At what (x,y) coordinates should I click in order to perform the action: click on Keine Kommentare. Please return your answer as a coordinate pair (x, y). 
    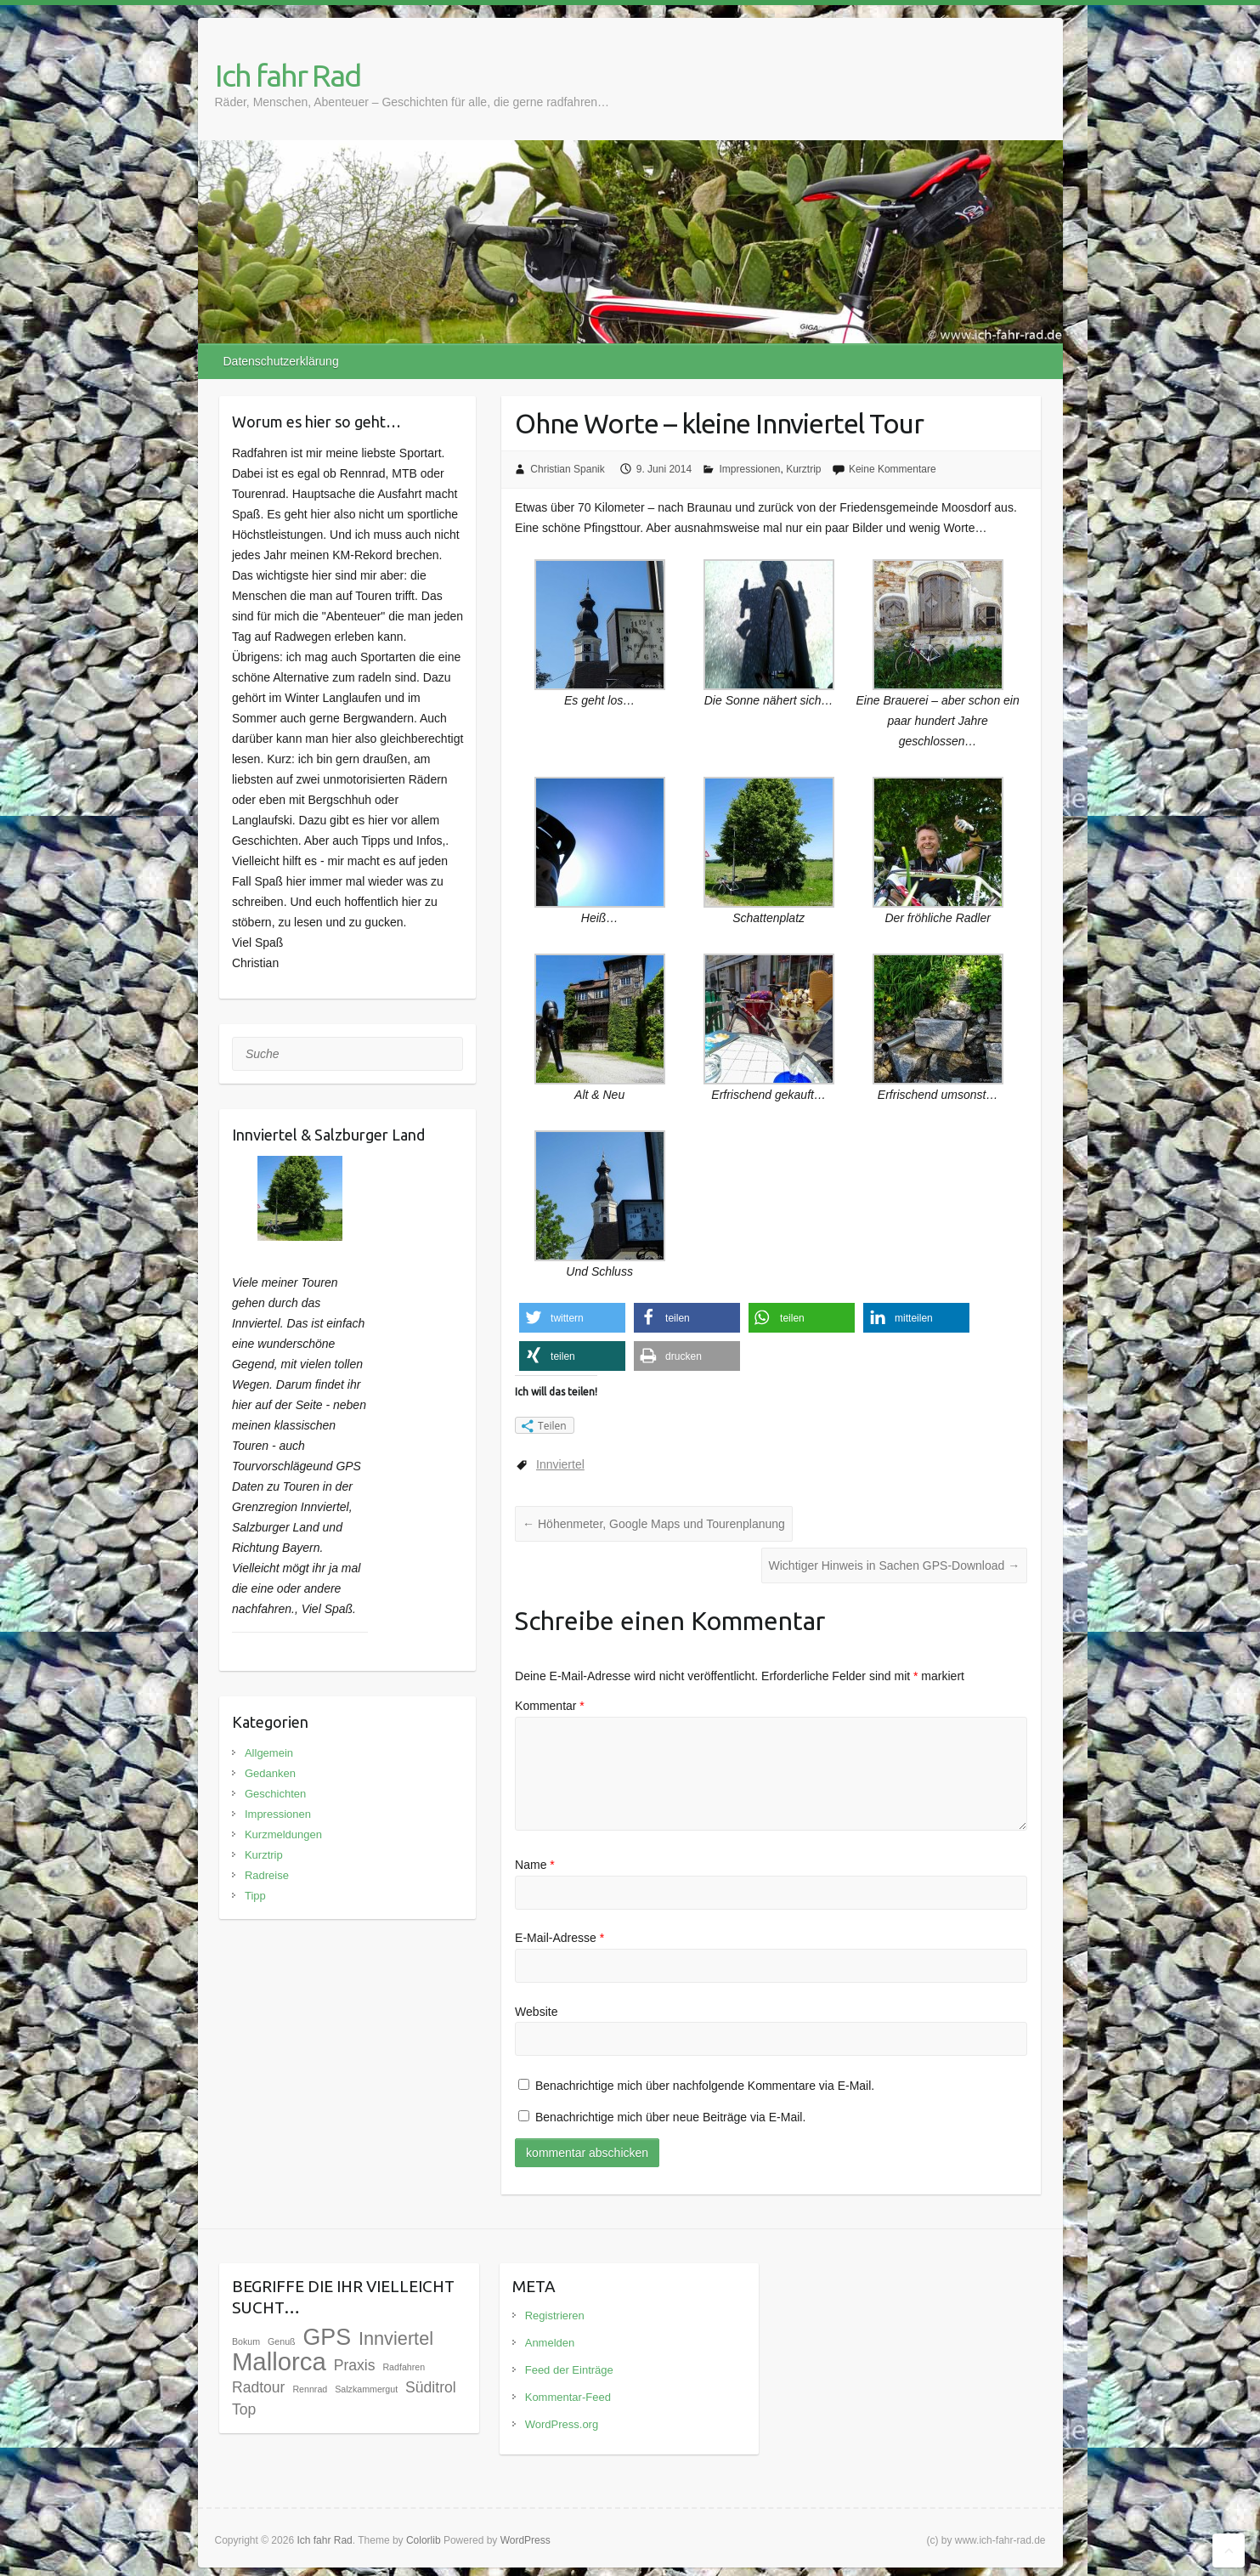
    Looking at the image, I should click on (892, 469).